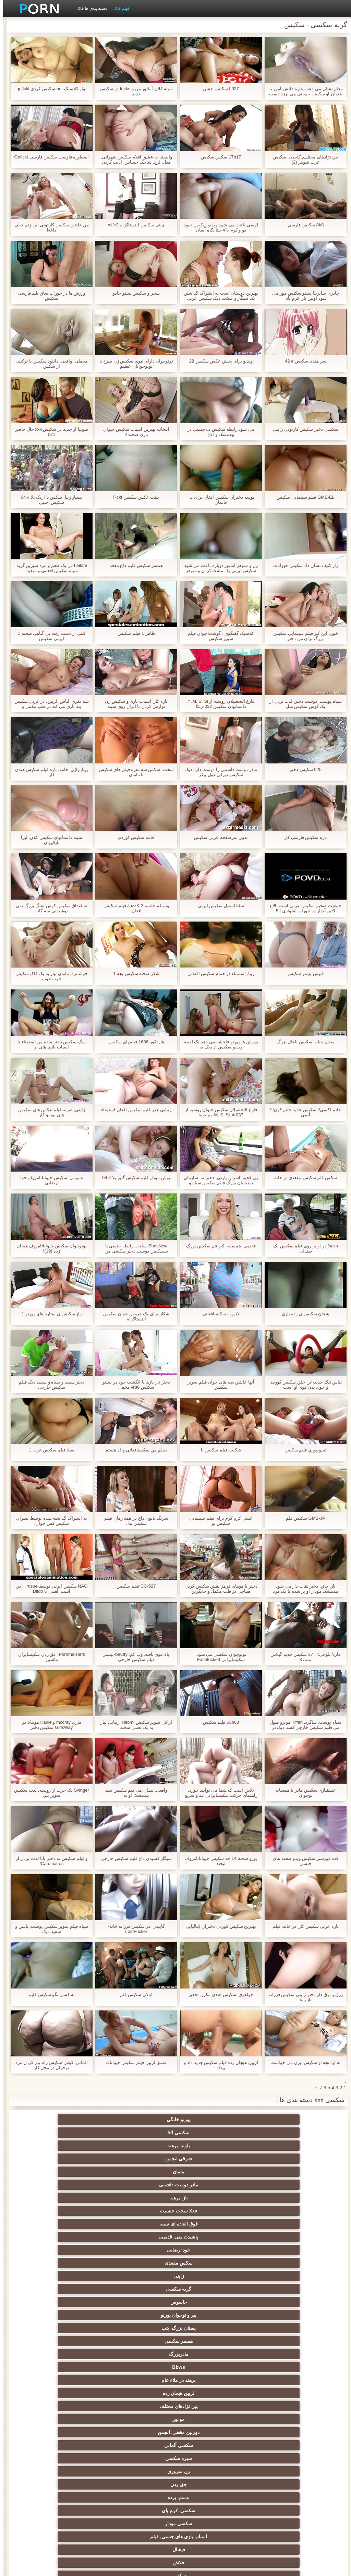  Describe the element at coordinates (133, 772) in the screenshot. I see `سخت, سکس سه نفره فیلم های سکیس با مامان` at that location.